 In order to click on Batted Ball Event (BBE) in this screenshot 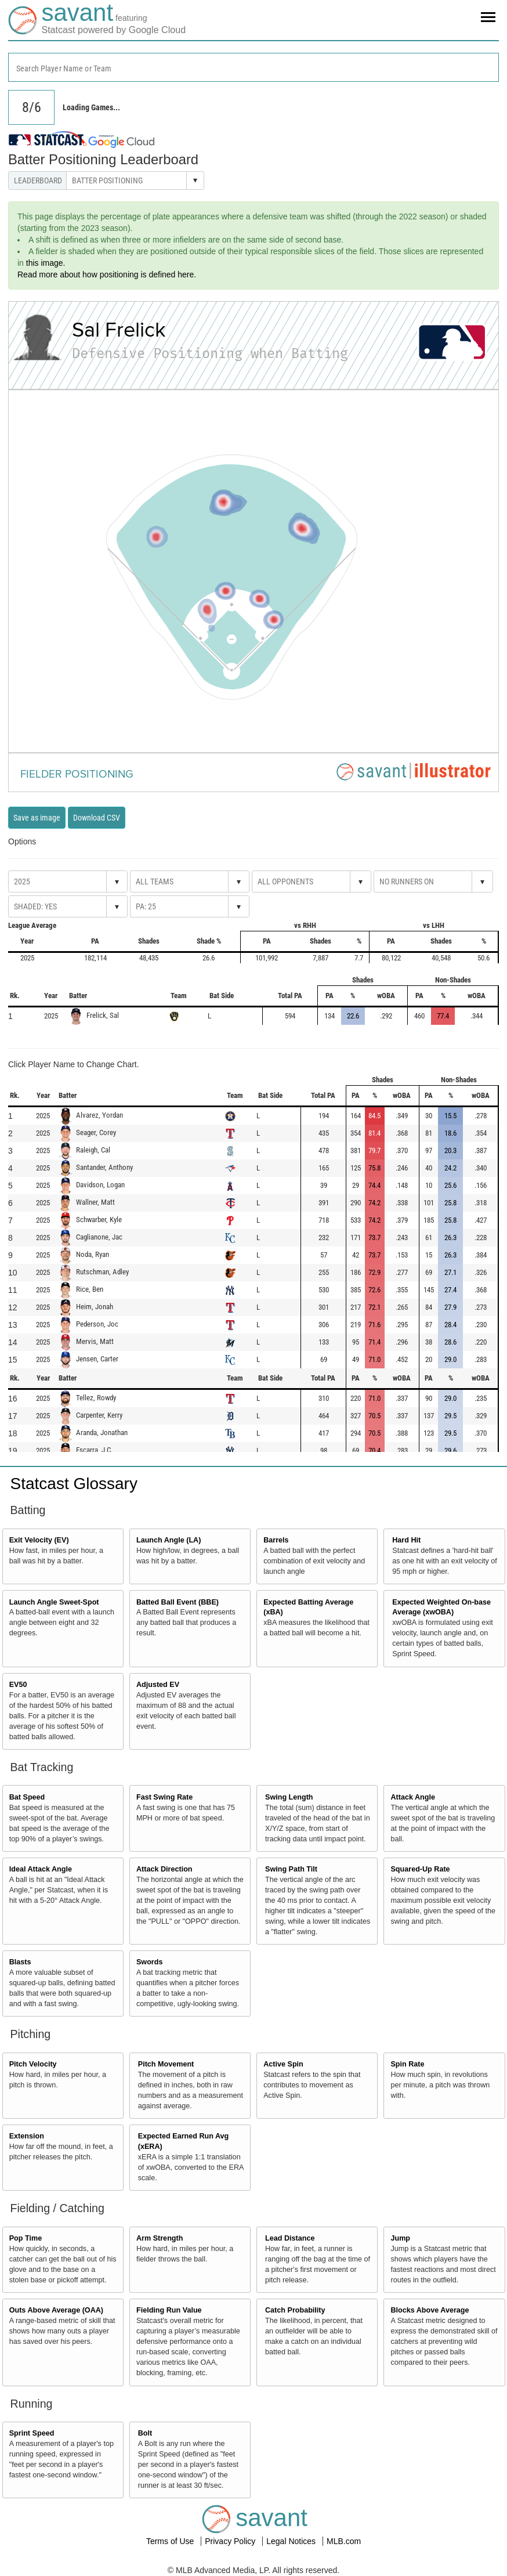, I will do `click(177, 1602)`.